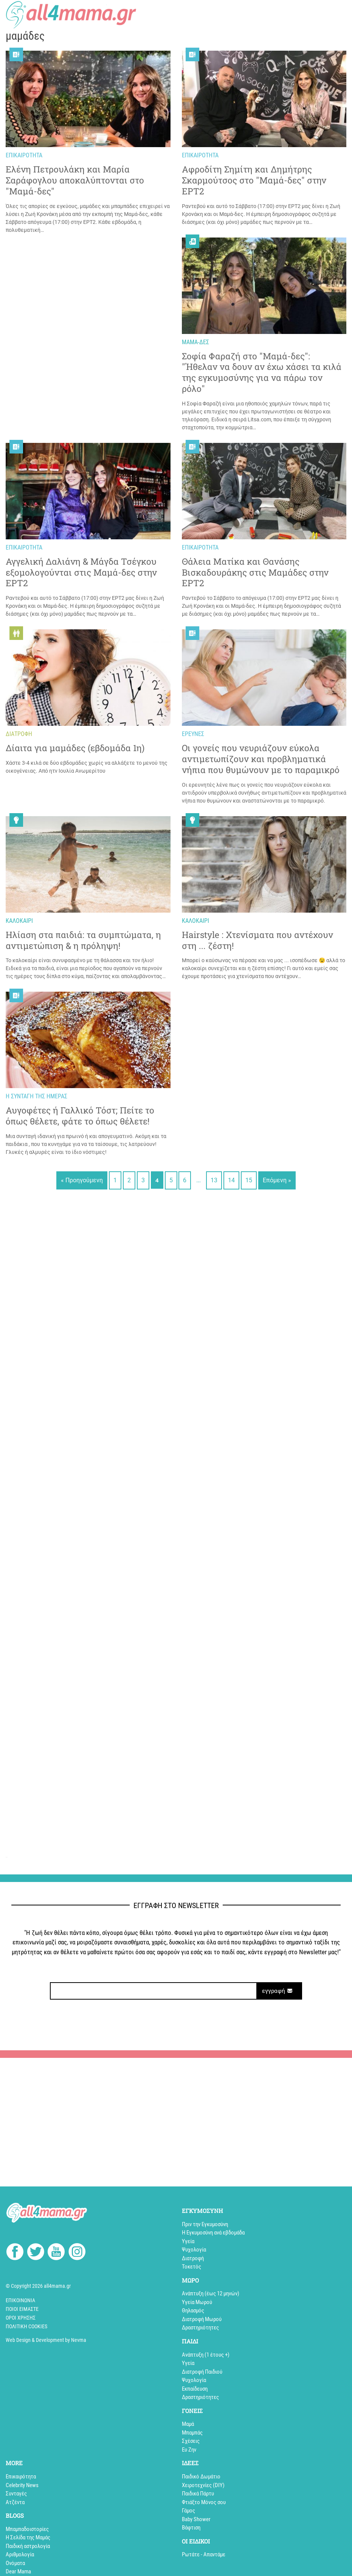 This screenshot has width=352, height=2576. I want to click on Αγγελική Δαλιάνη & Μάγδα Τσέγκου εξομολογούνται στις Μαμά-δες στην ΕΡΤ2, so click(81, 572).